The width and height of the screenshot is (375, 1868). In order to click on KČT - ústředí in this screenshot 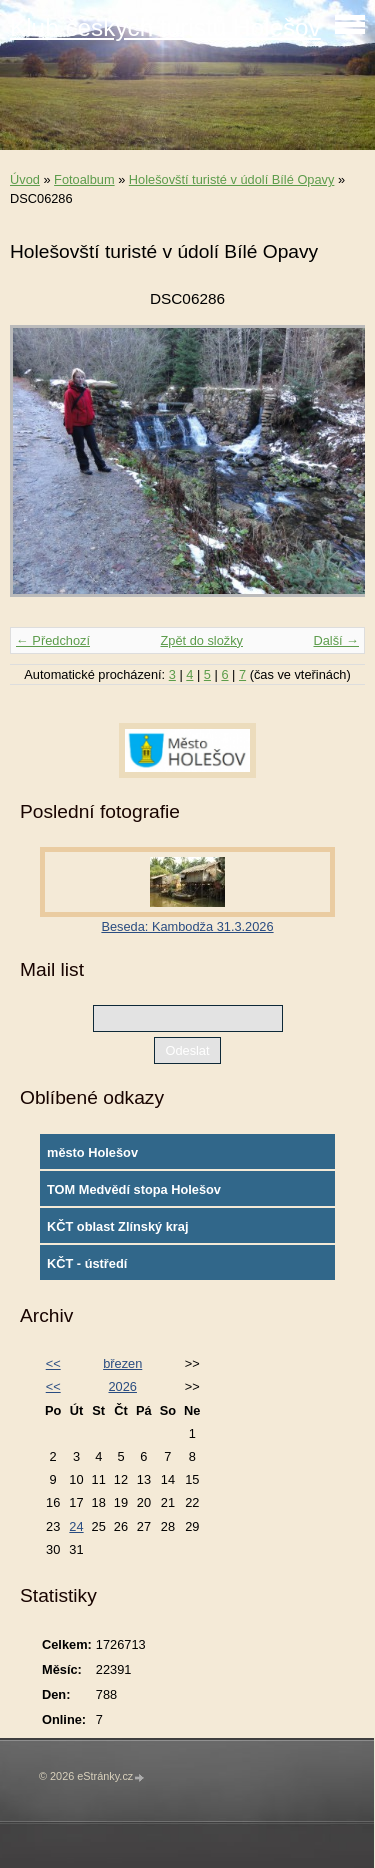, I will do `click(87, 1263)`.